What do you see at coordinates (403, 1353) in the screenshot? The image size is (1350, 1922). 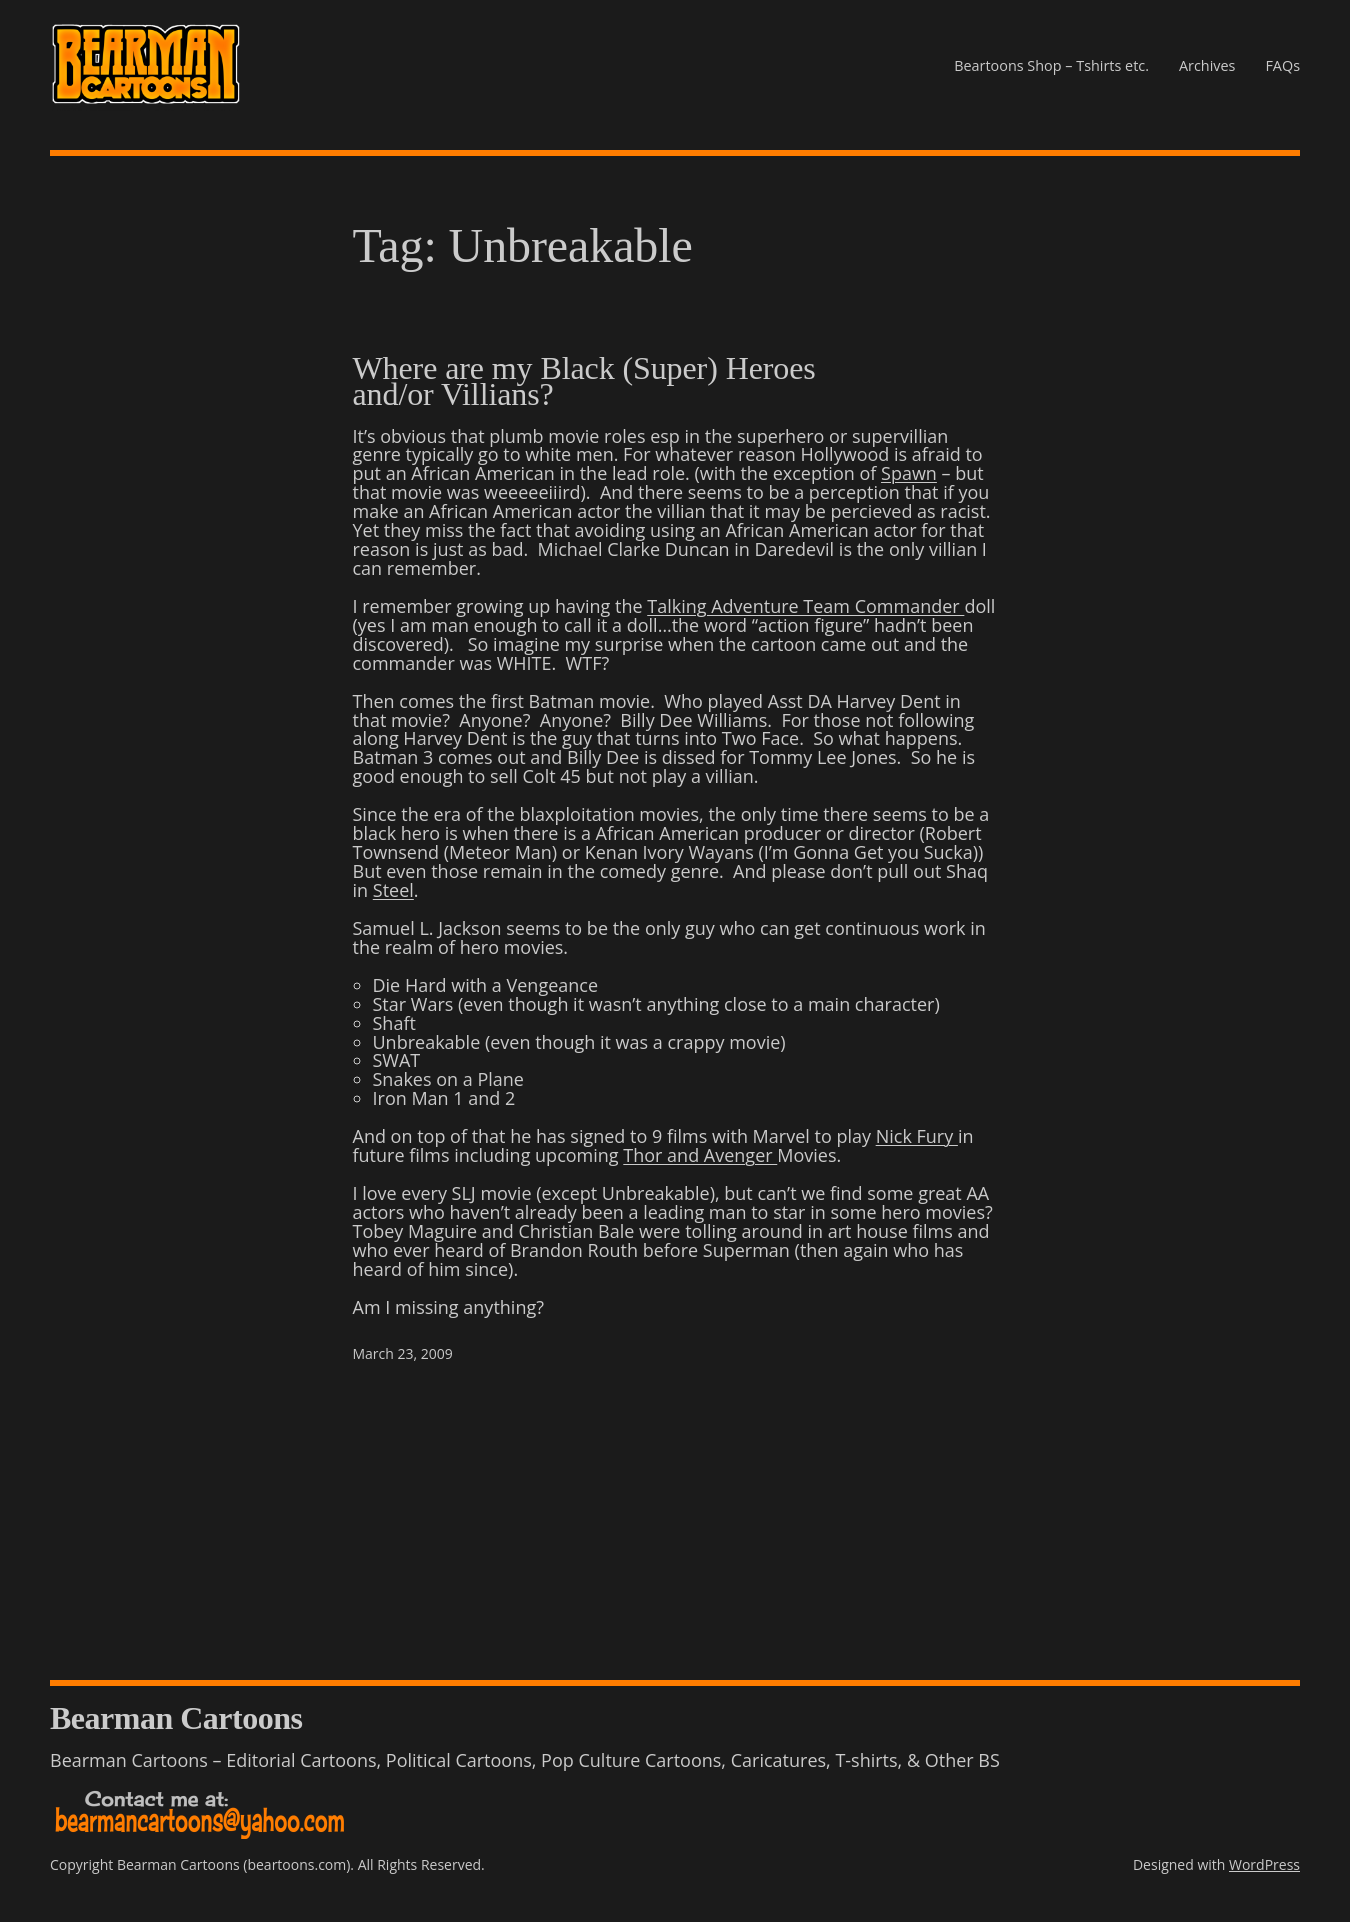 I see `March 23, 2009` at bounding box center [403, 1353].